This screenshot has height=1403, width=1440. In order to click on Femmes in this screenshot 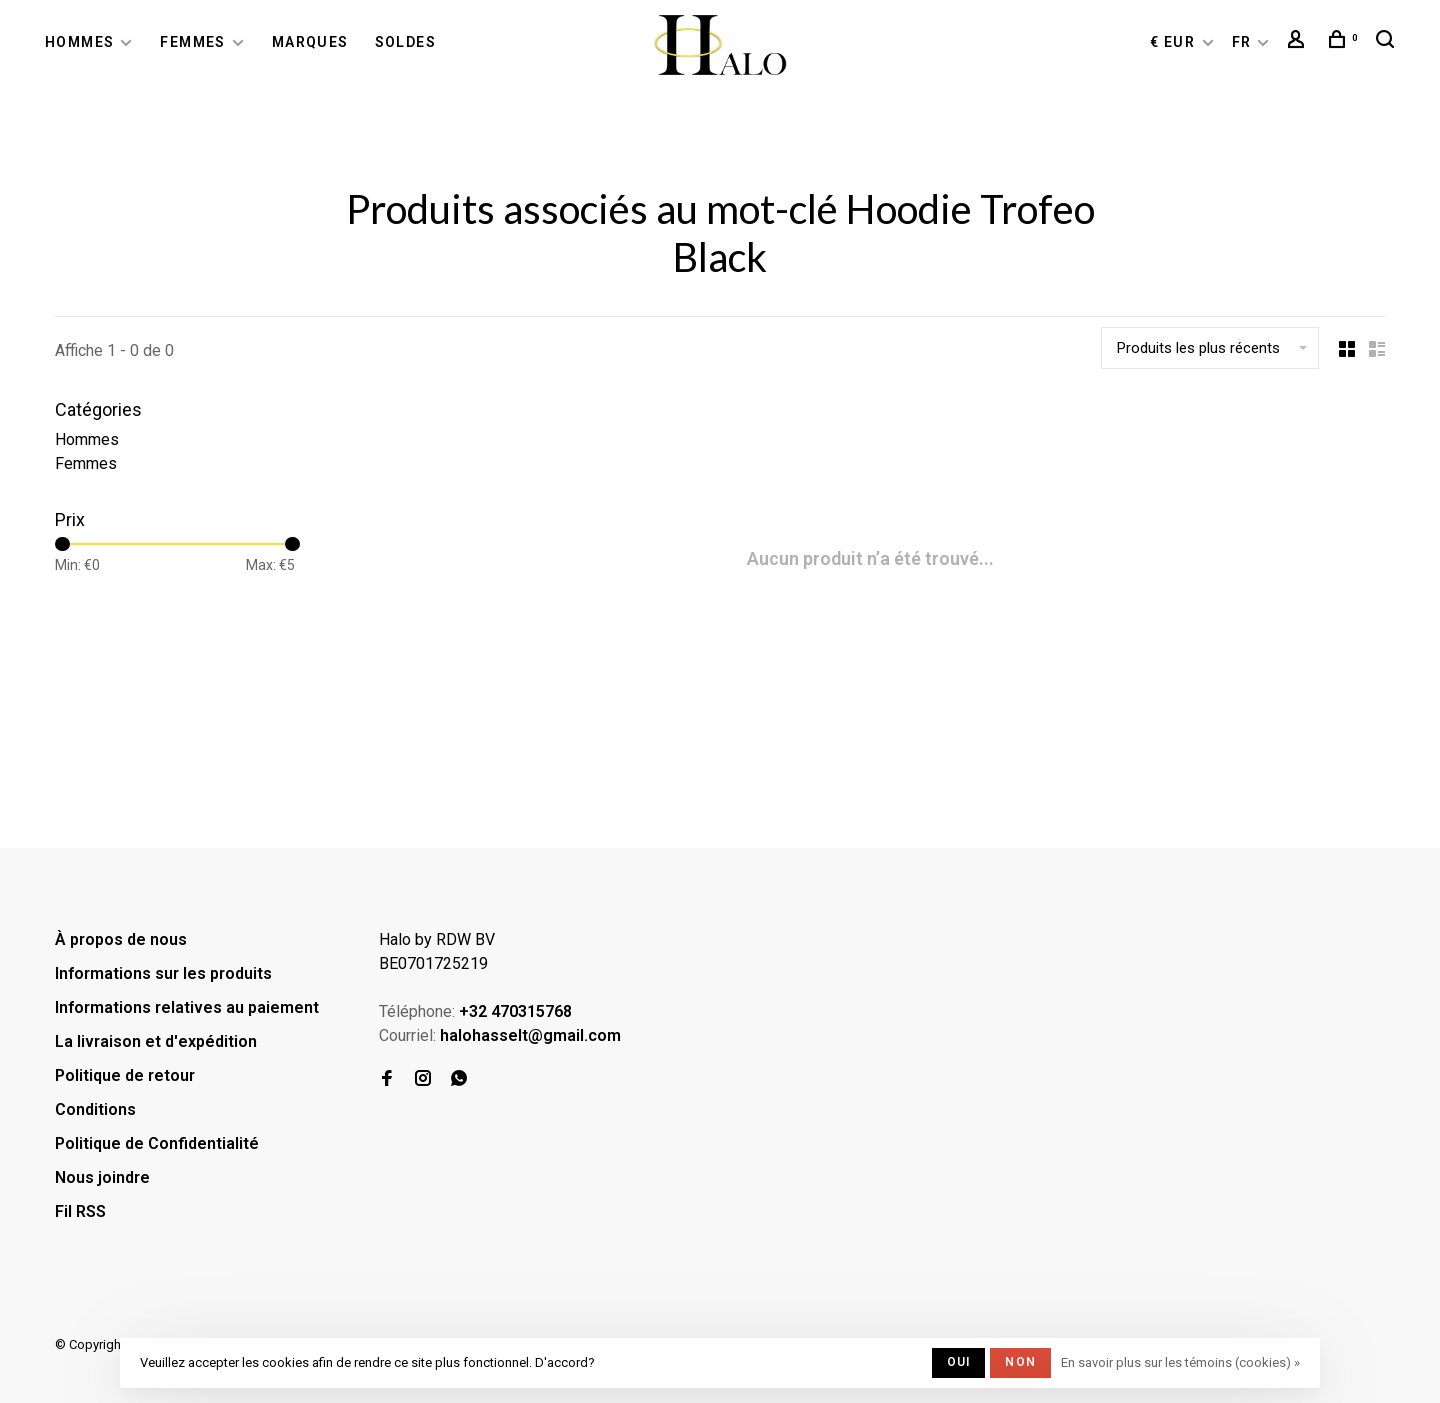, I will do `click(192, 42)`.